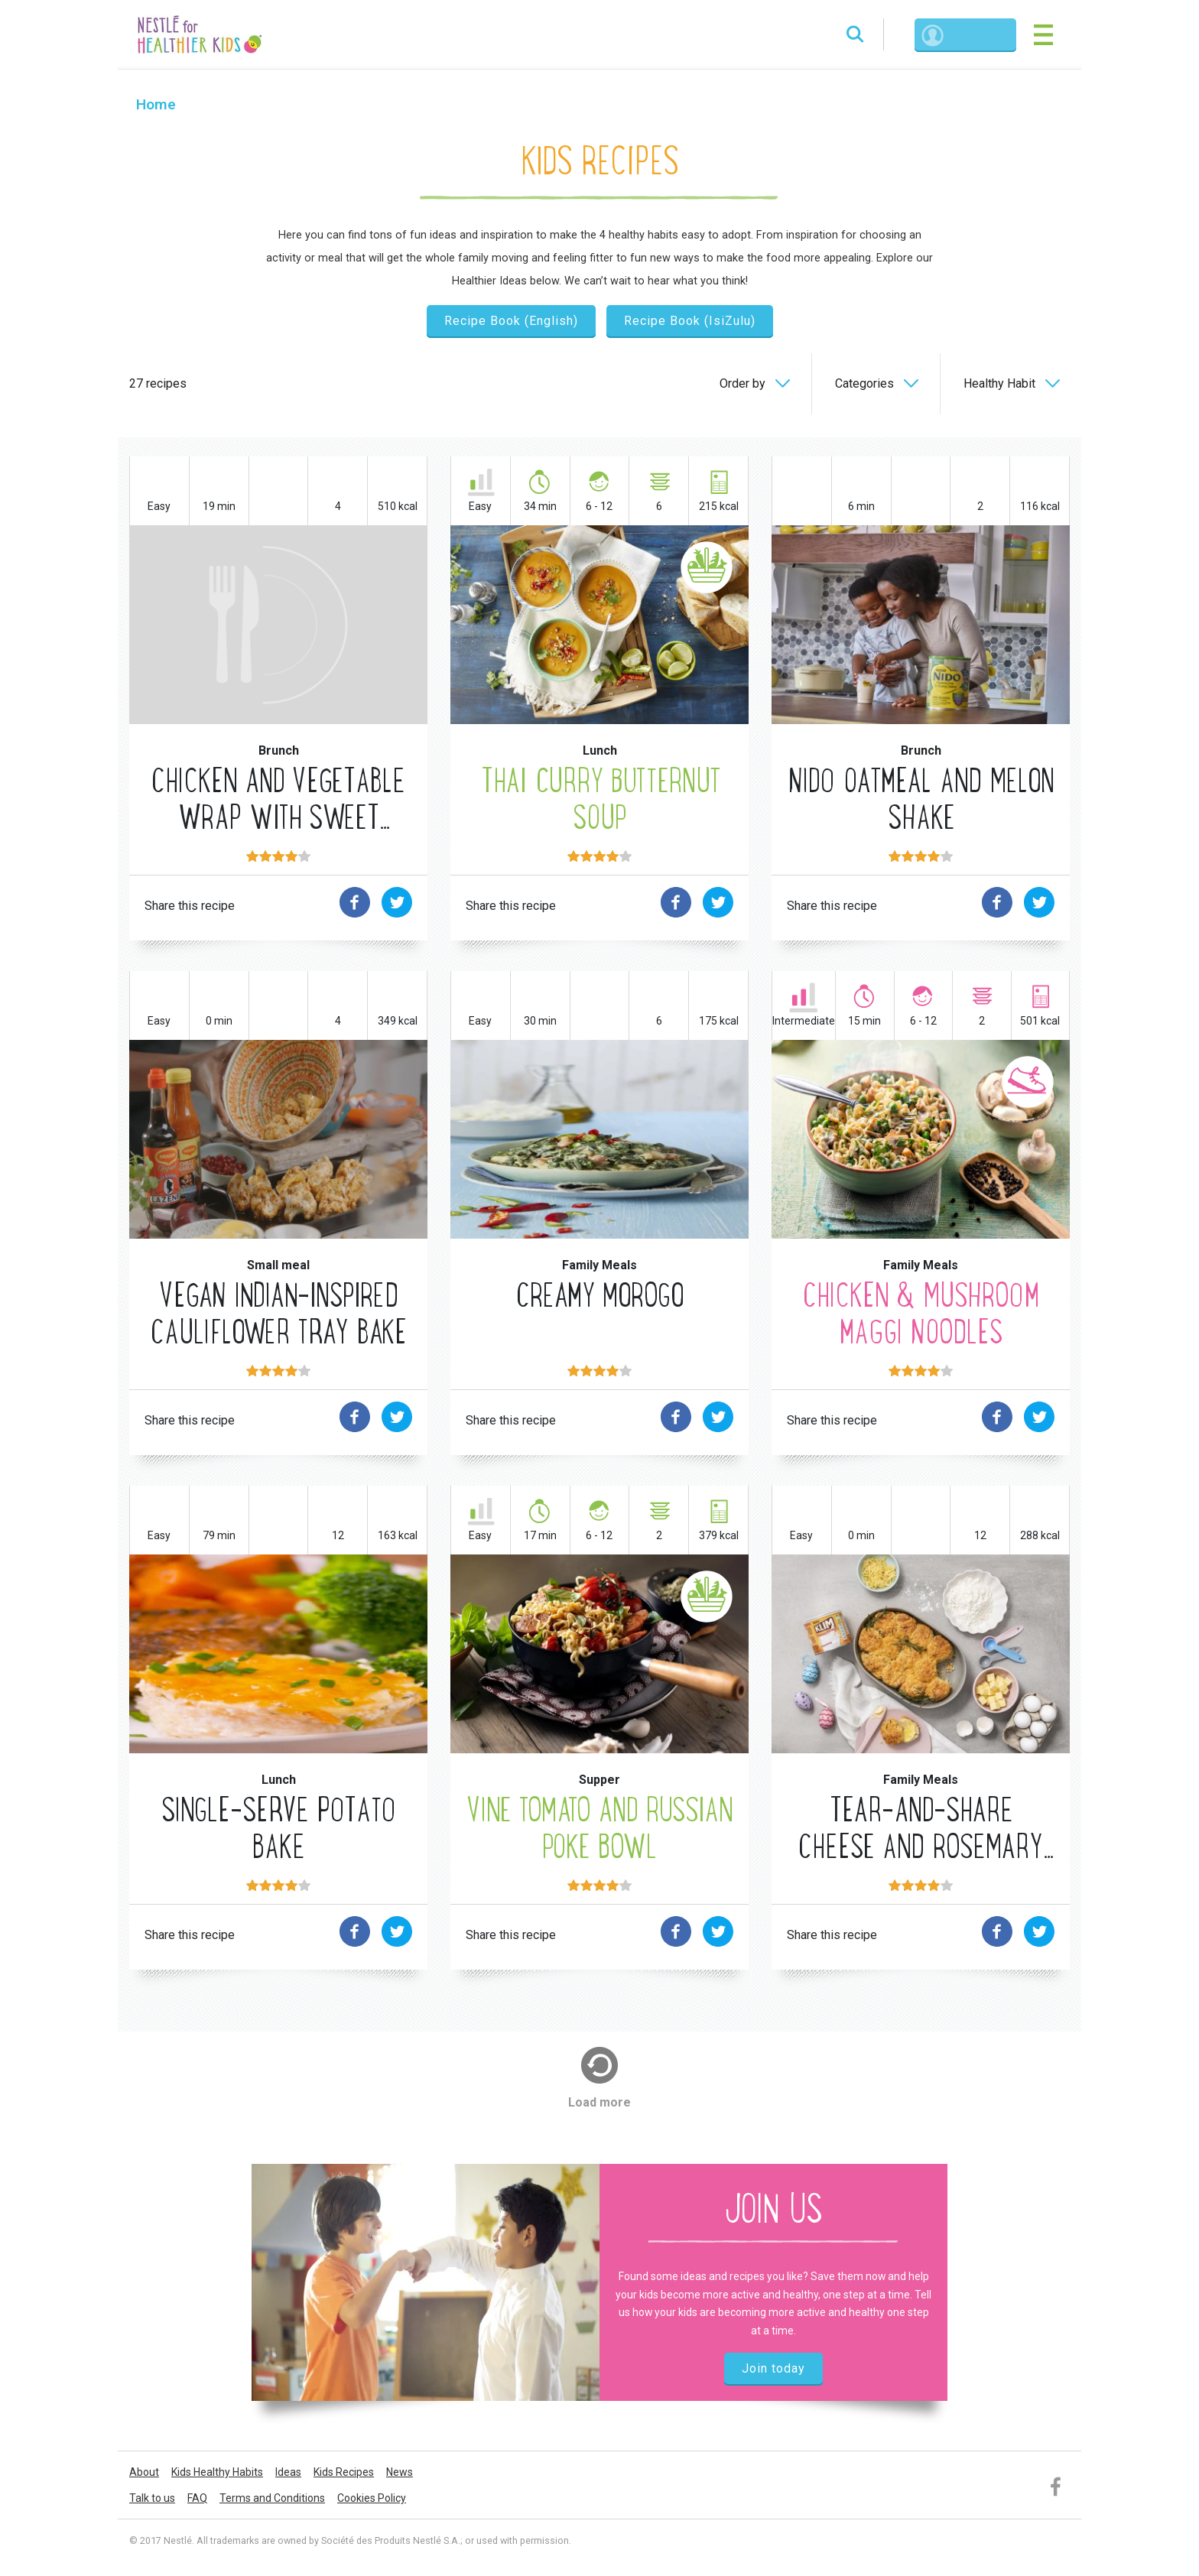 The height and width of the screenshot is (2576, 1199). I want to click on Facebook, so click(1056, 2488).